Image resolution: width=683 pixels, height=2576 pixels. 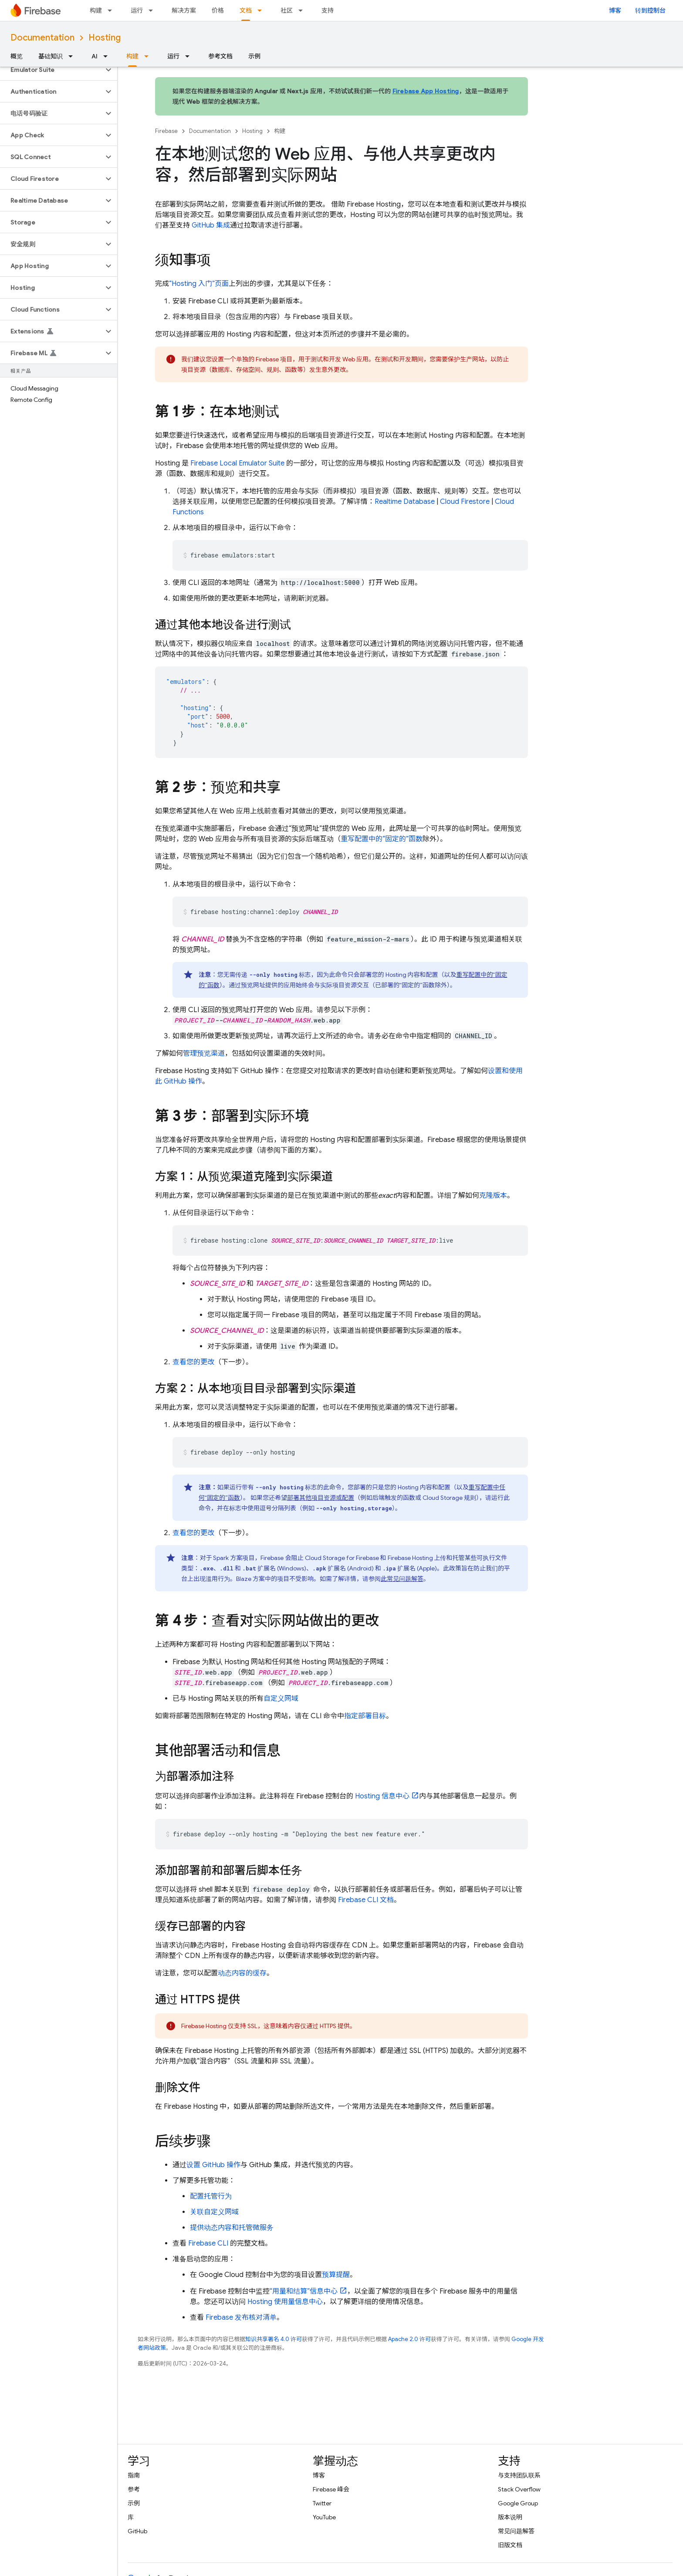 What do you see at coordinates (208, 2243) in the screenshot?
I see `CLI` at bounding box center [208, 2243].